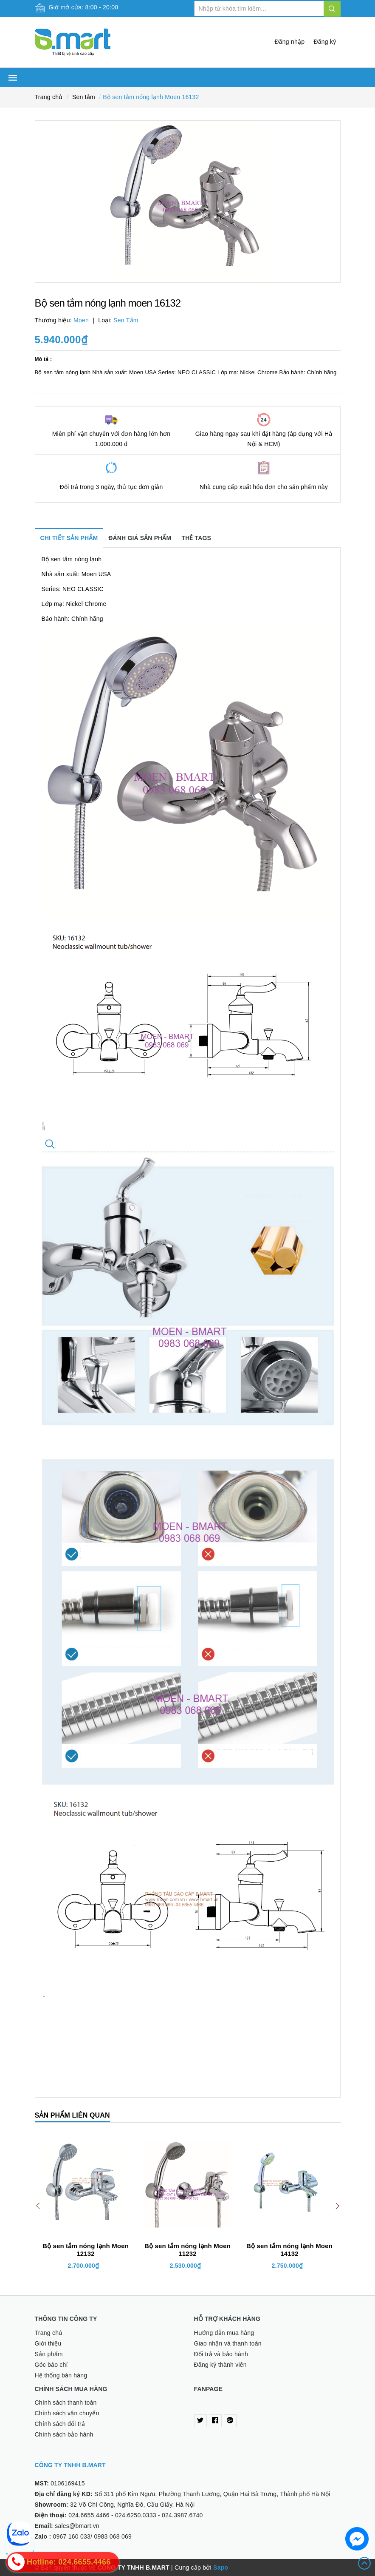 This screenshot has width=375, height=2576. I want to click on 024.3987.6740, so click(182, 2515).